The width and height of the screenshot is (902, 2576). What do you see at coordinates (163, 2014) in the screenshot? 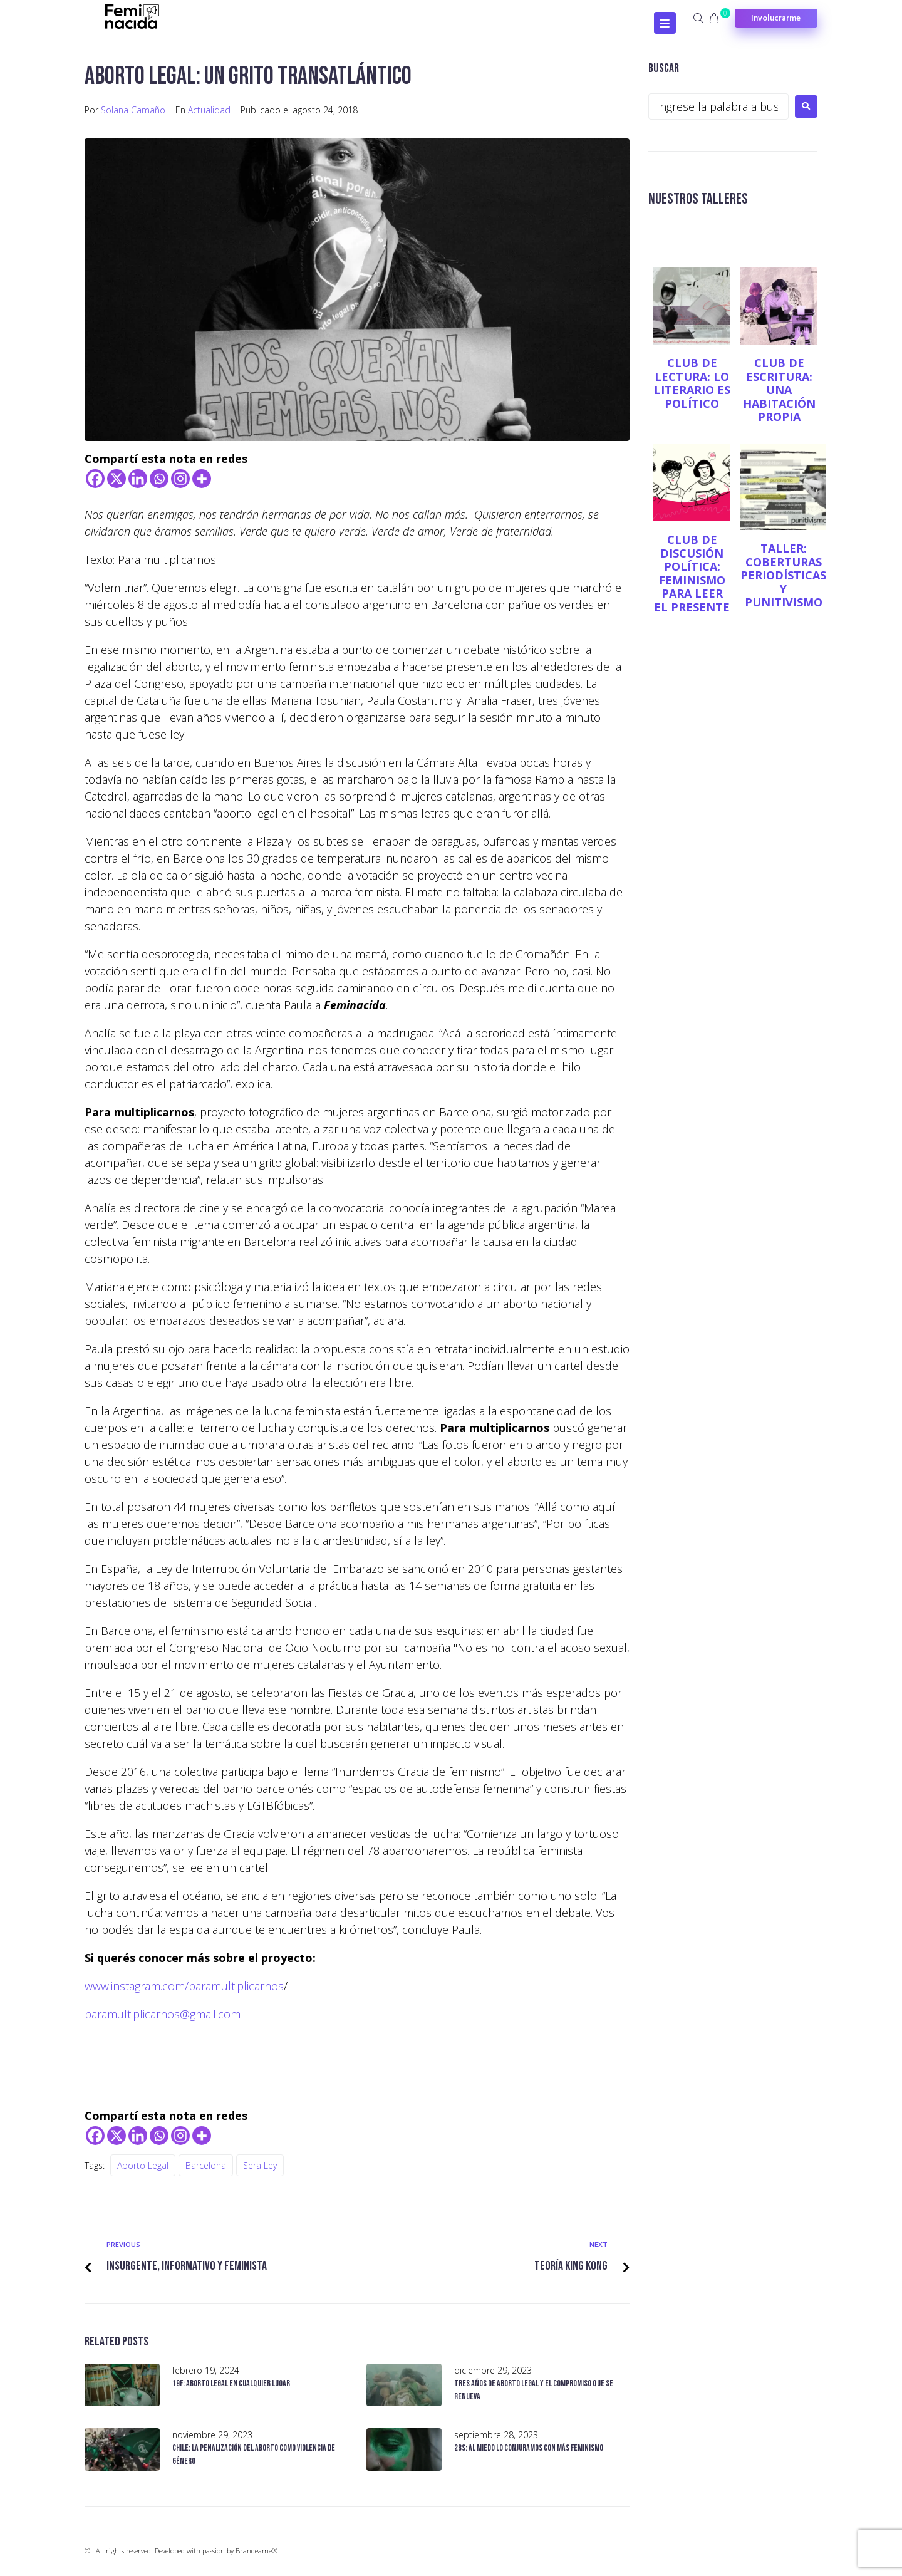
I see `paramultiplicarnos@gmail.com` at bounding box center [163, 2014].